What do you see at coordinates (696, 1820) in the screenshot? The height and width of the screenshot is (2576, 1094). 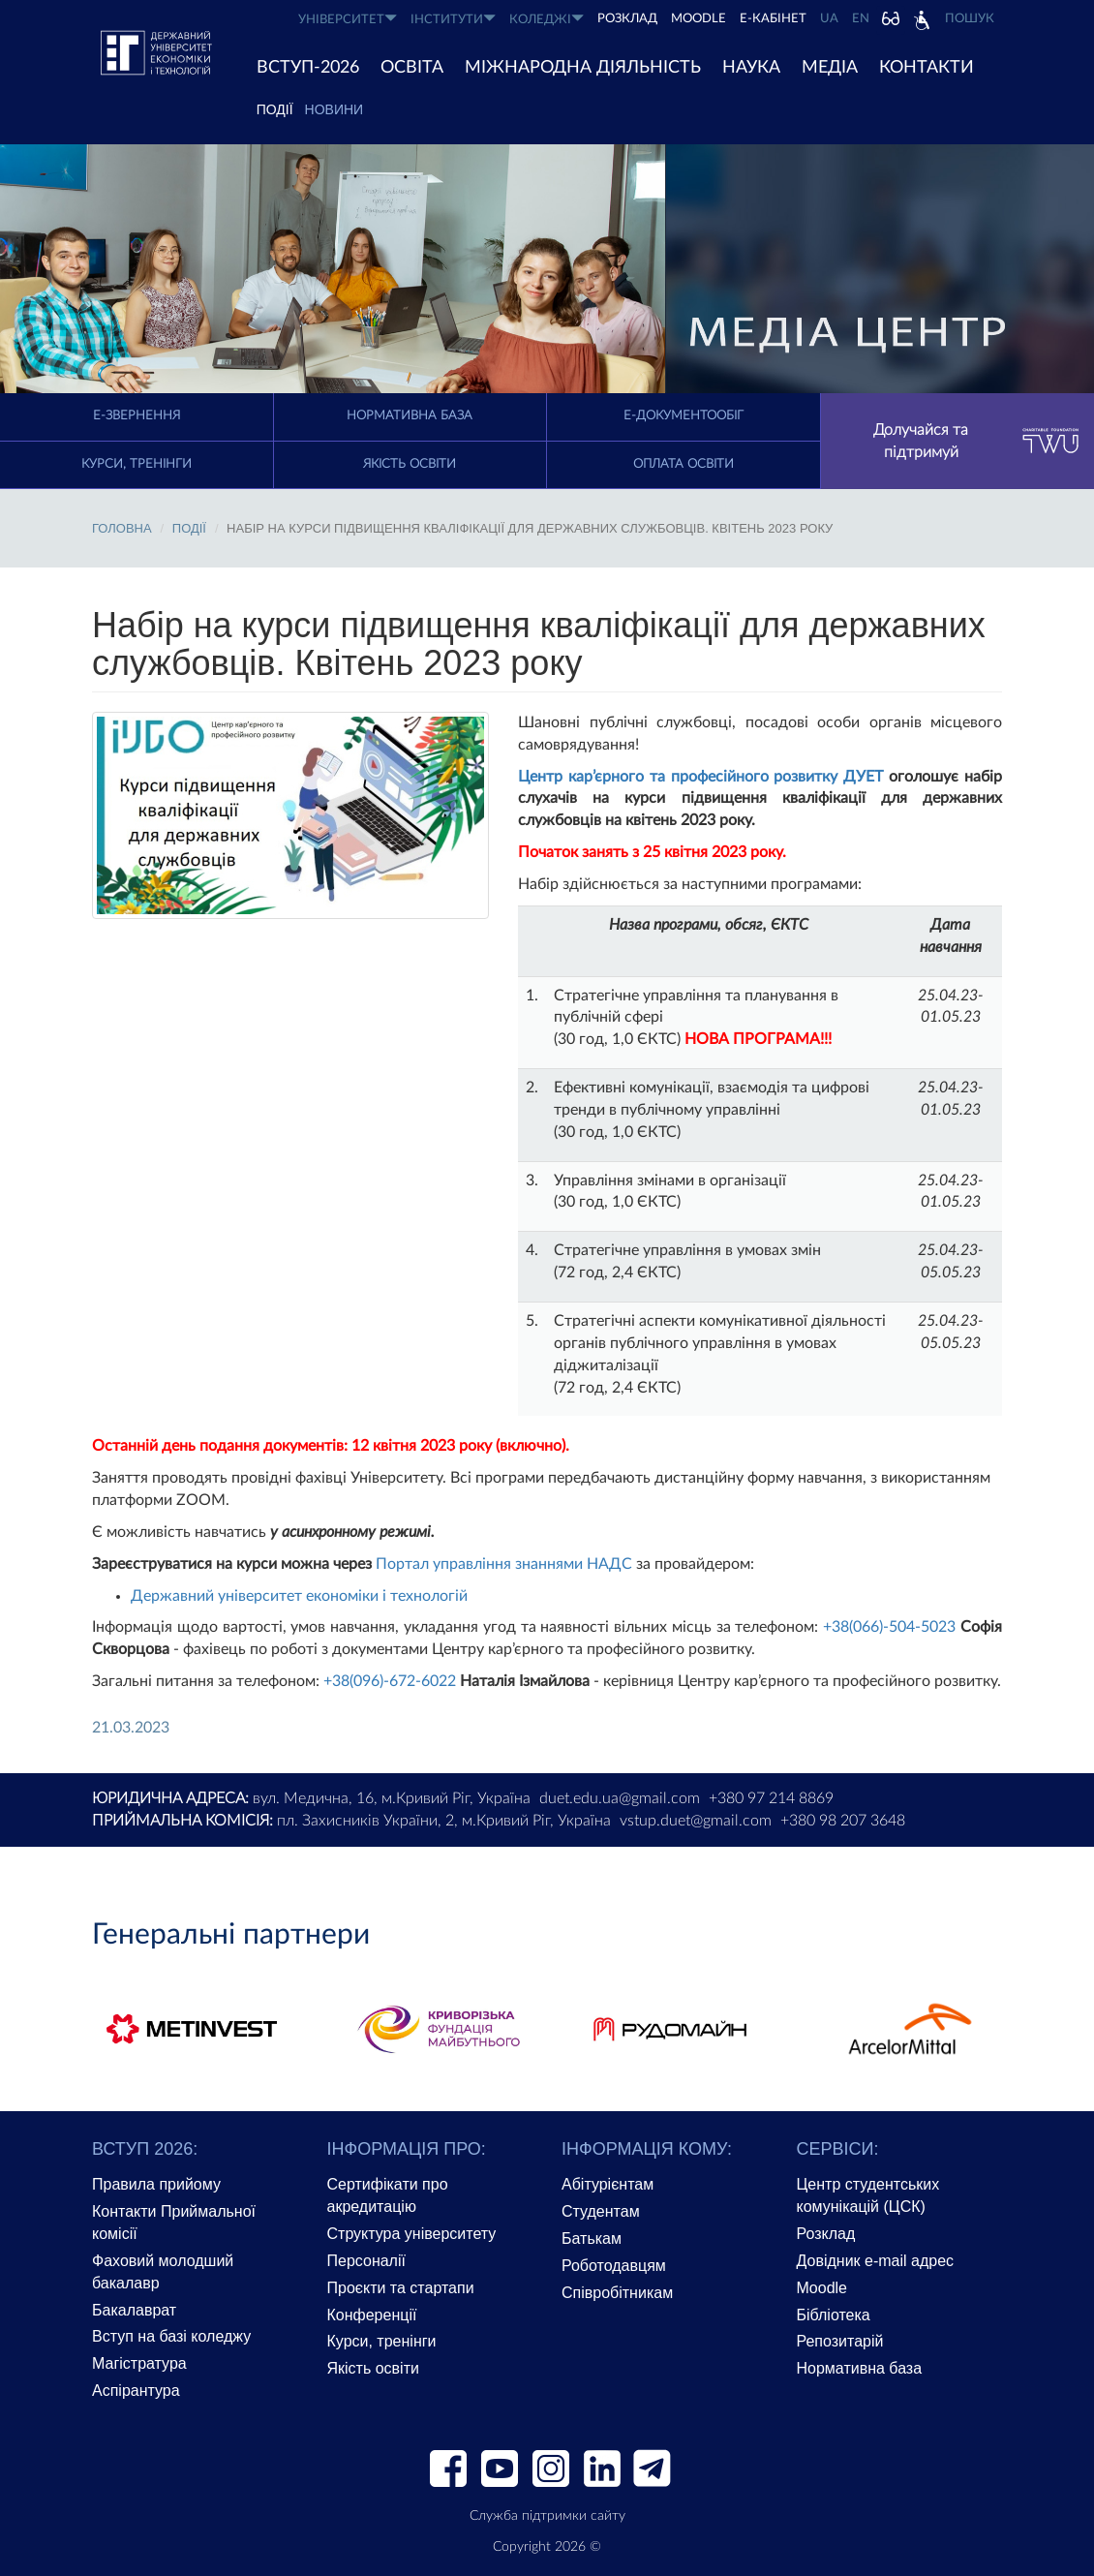 I see `vstup.duet@gmail.com` at bounding box center [696, 1820].